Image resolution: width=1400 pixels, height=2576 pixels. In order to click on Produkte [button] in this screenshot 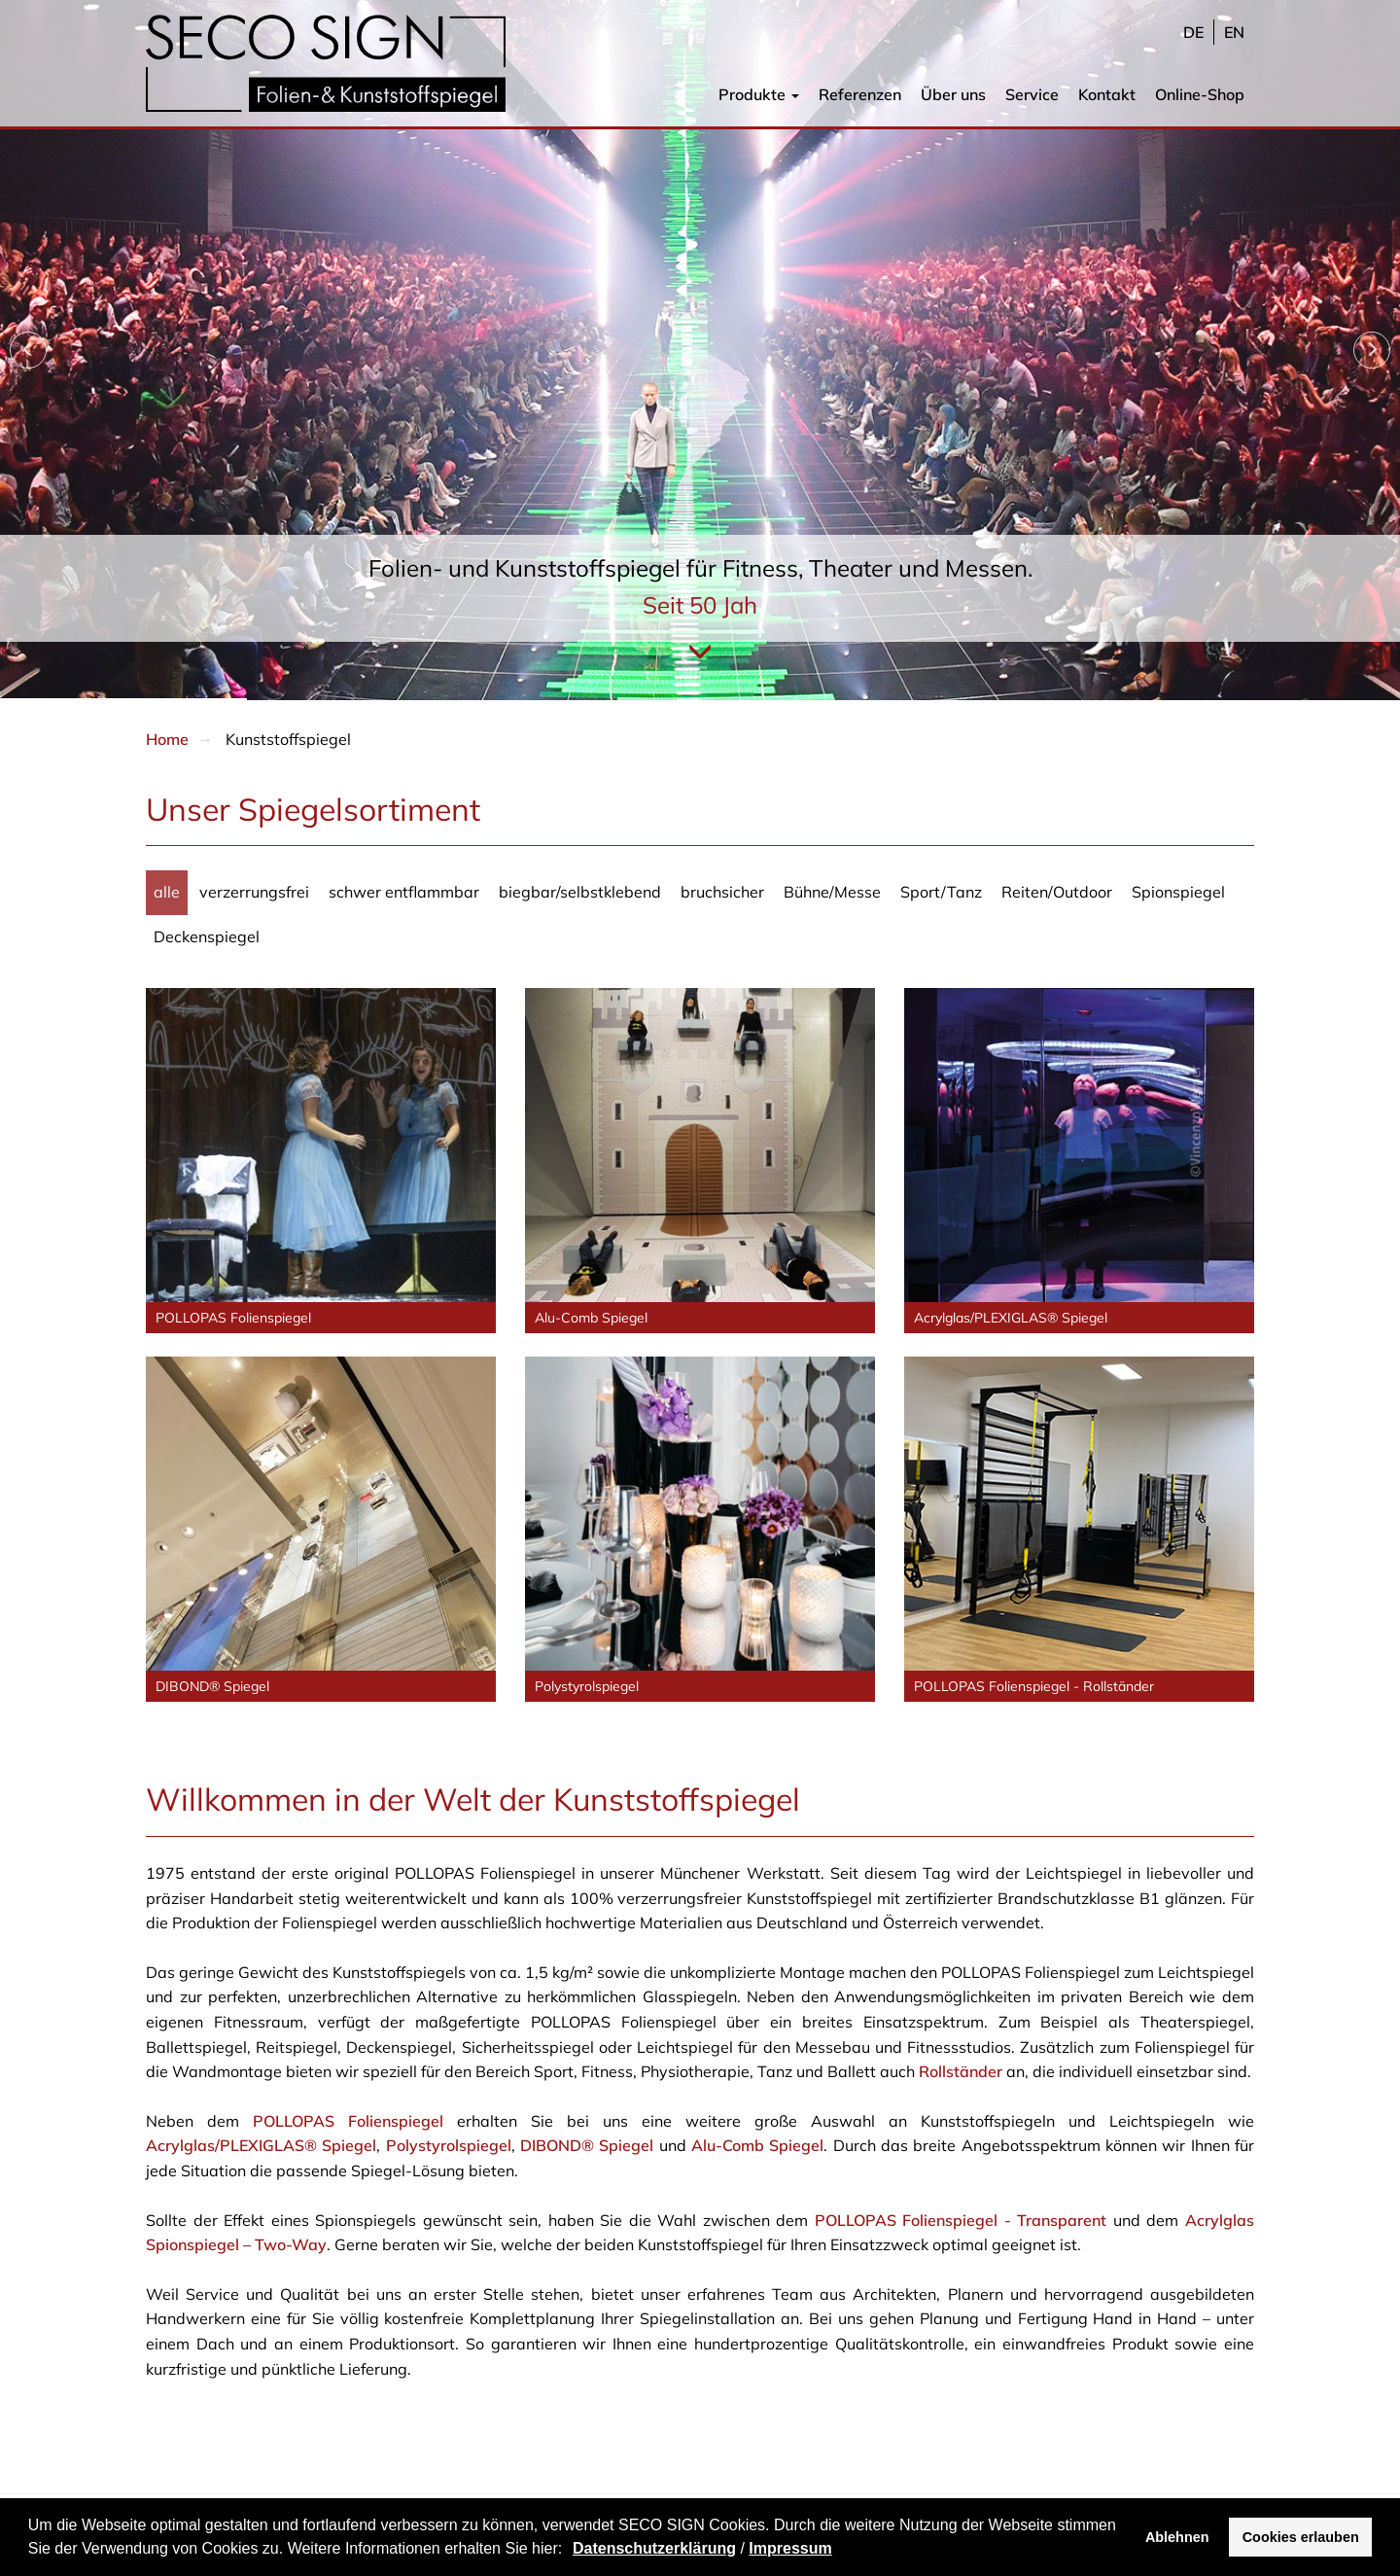, I will do `click(758, 94)`.